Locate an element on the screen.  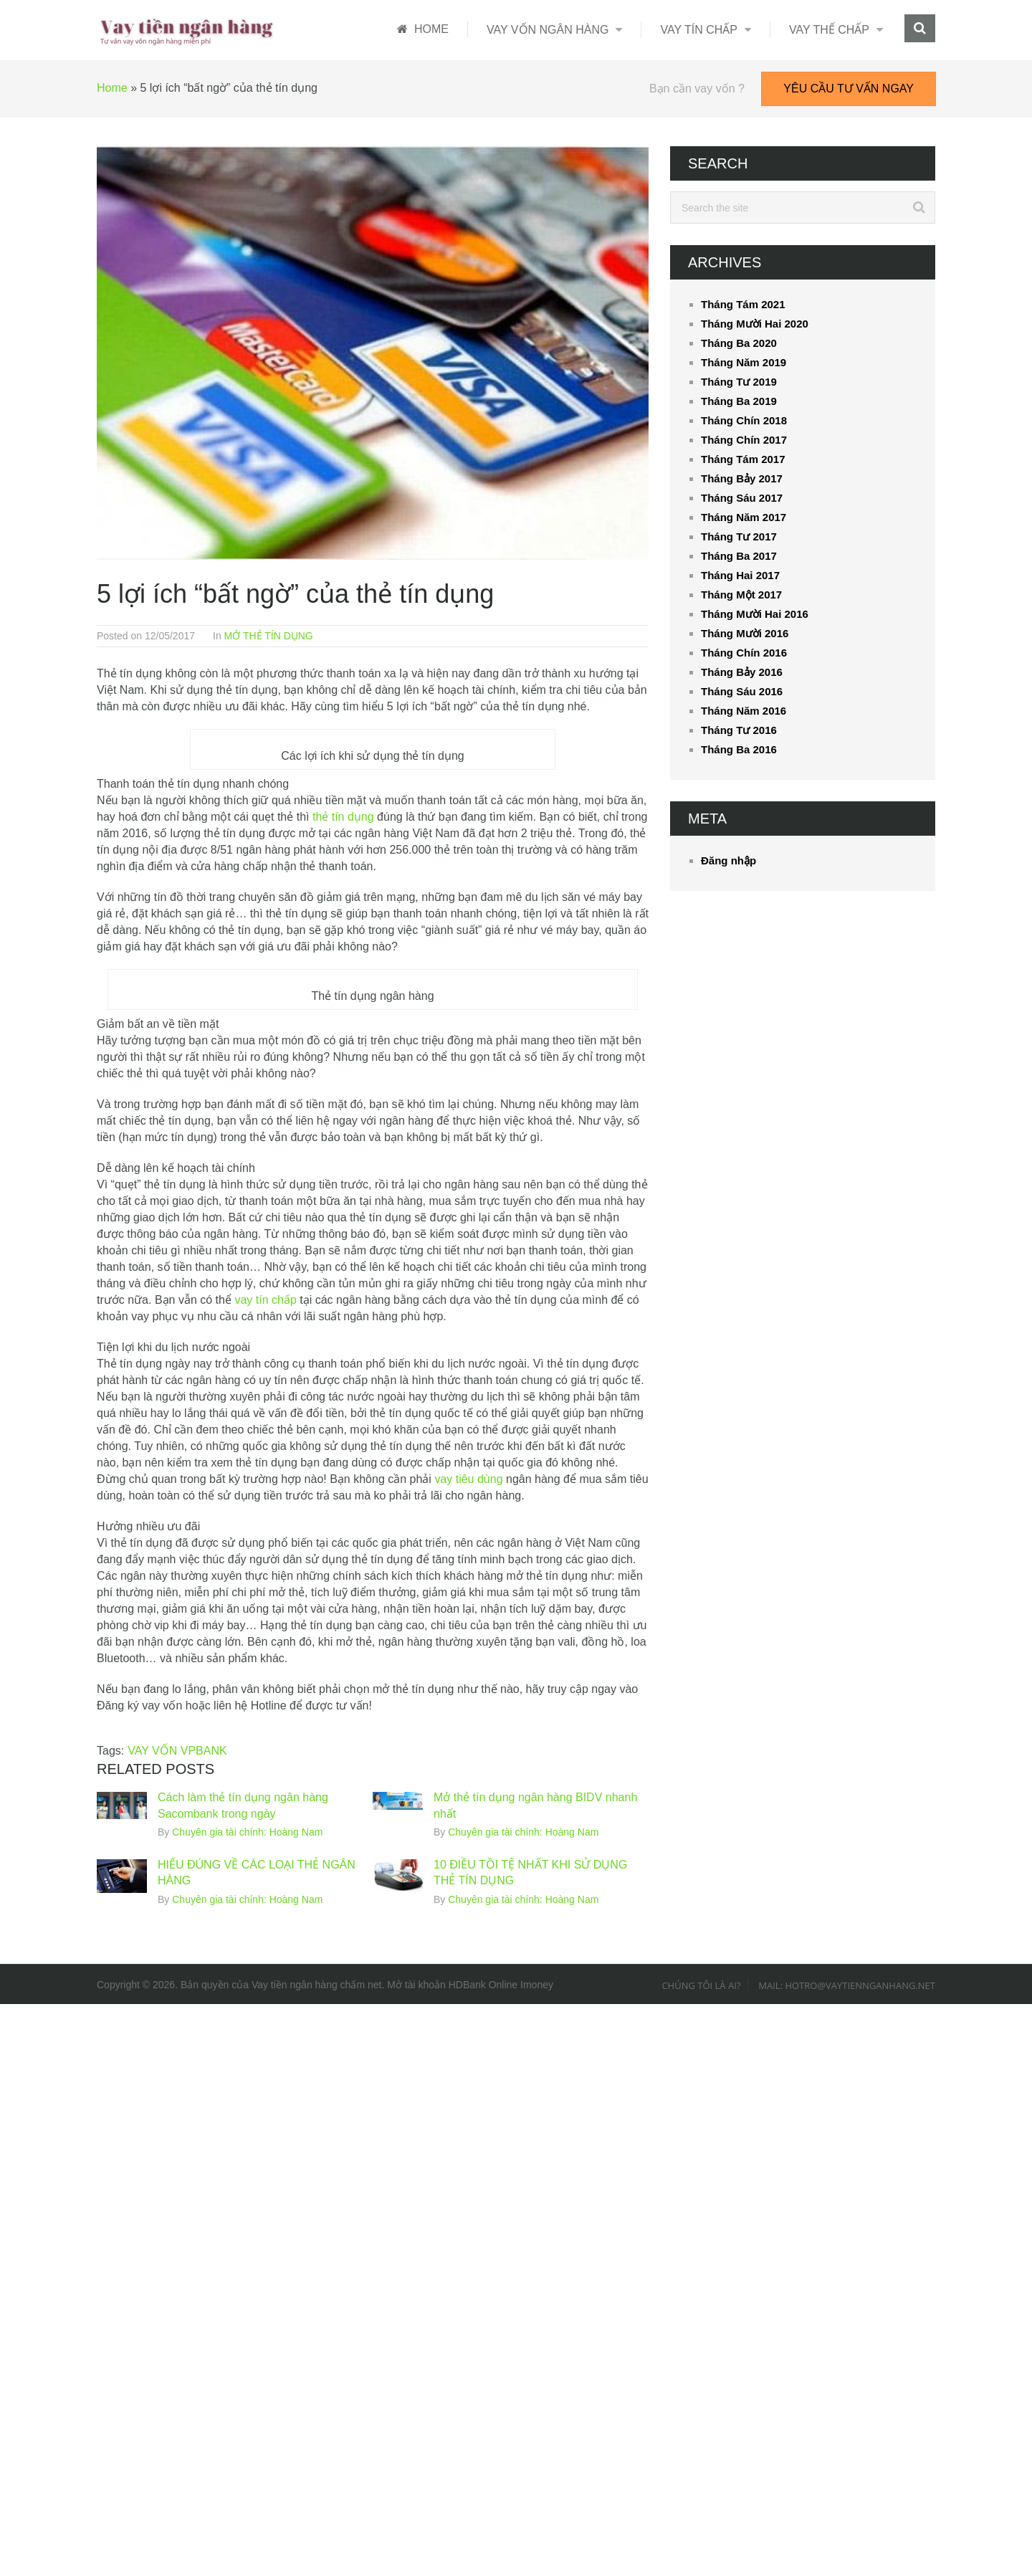
Tháng Chín 2017 is located at coordinates (744, 440).